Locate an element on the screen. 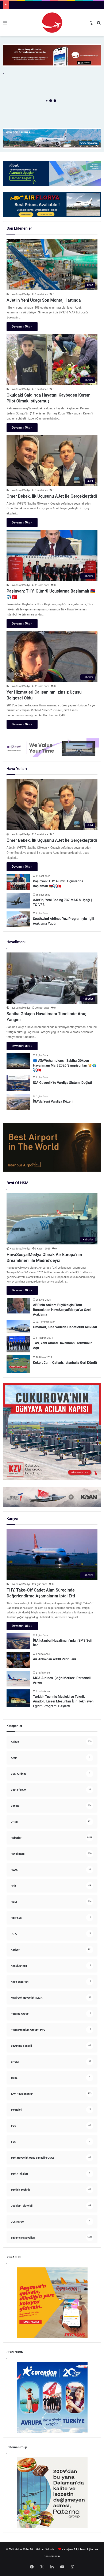 Image resolution: width=104 pixels, height=2576 pixels. [ABD’nin Ankara Büyükelçisi Tom Barrack’tan HavaSosyalMedya’ya Özel Açıklama] is located at coordinates (18, 1305).